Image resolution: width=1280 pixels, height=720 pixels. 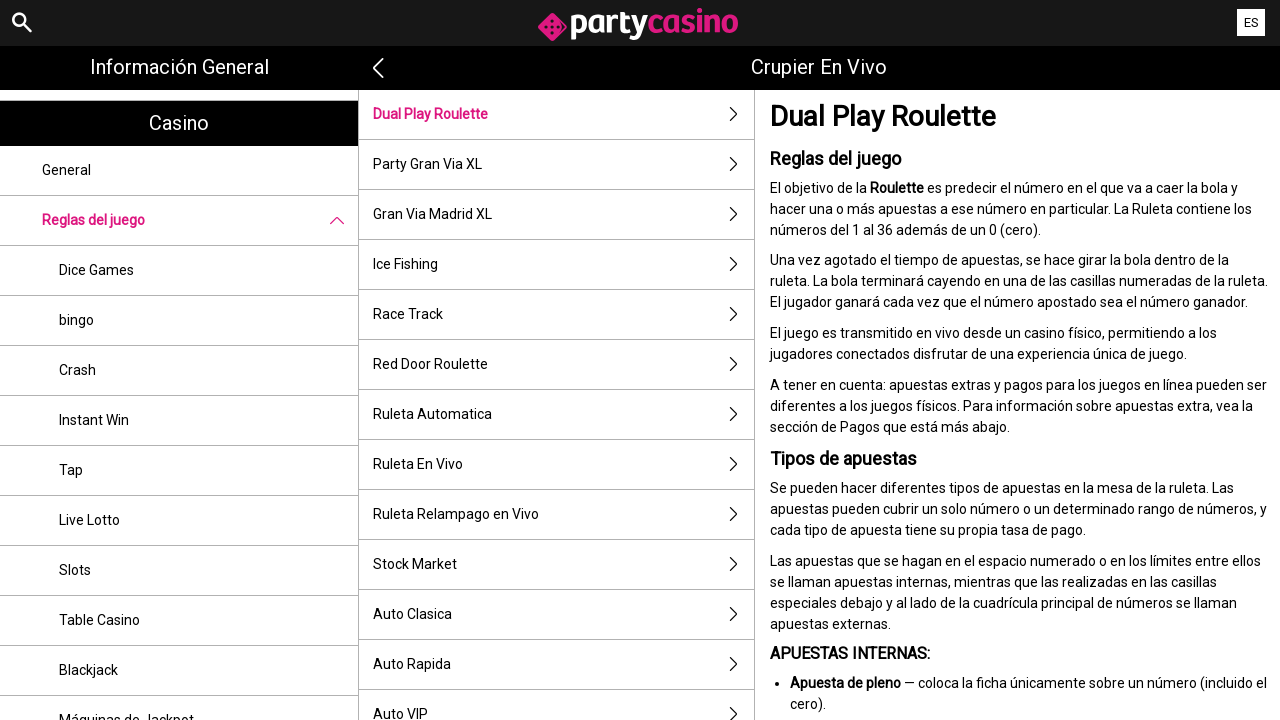 What do you see at coordinates (96, 270) in the screenshot?
I see `Dice Games` at bounding box center [96, 270].